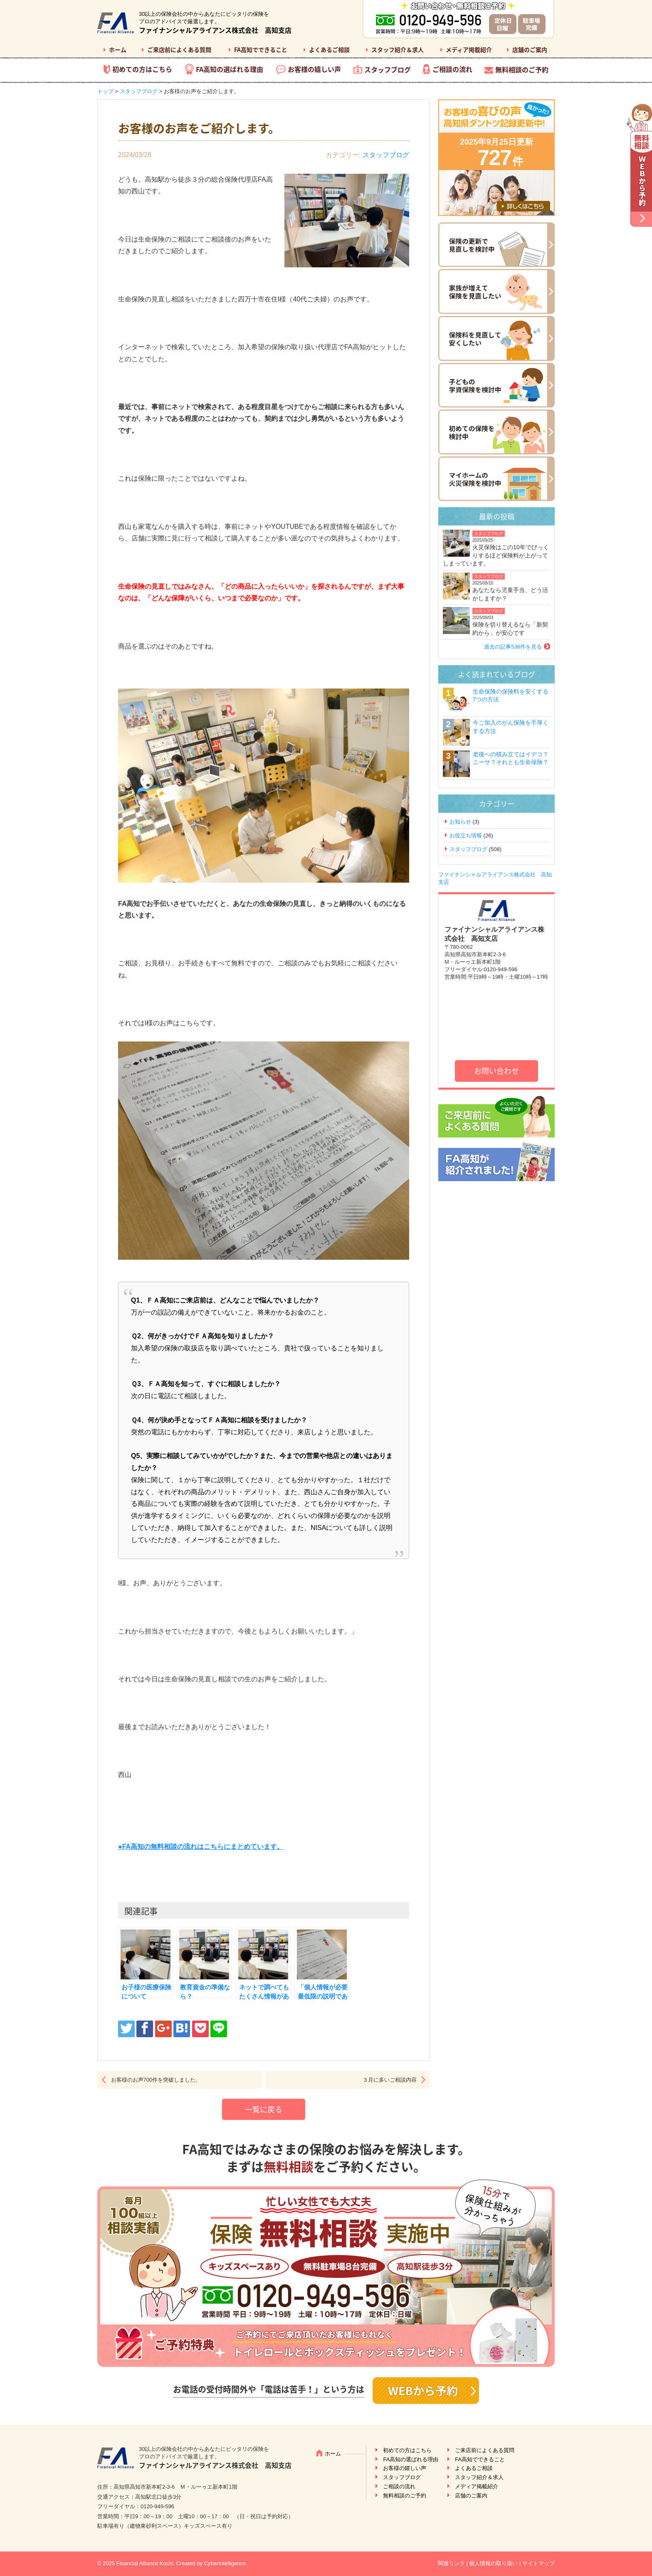 The image size is (652, 2576). Describe the element at coordinates (314, 69) in the screenshot. I see `お客様の嬉しい声` at that location.